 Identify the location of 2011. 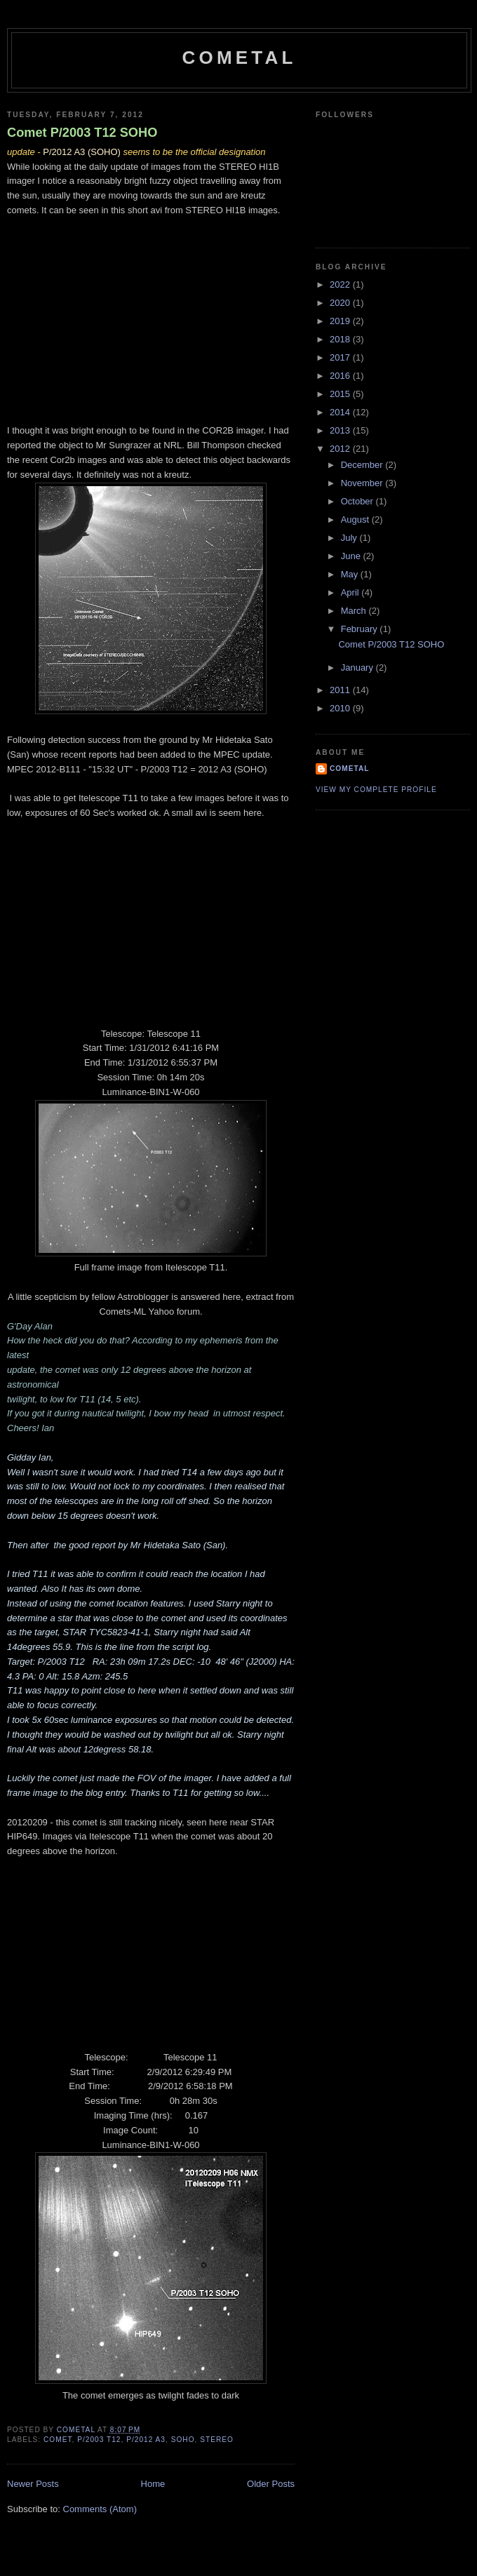
(341, 690).